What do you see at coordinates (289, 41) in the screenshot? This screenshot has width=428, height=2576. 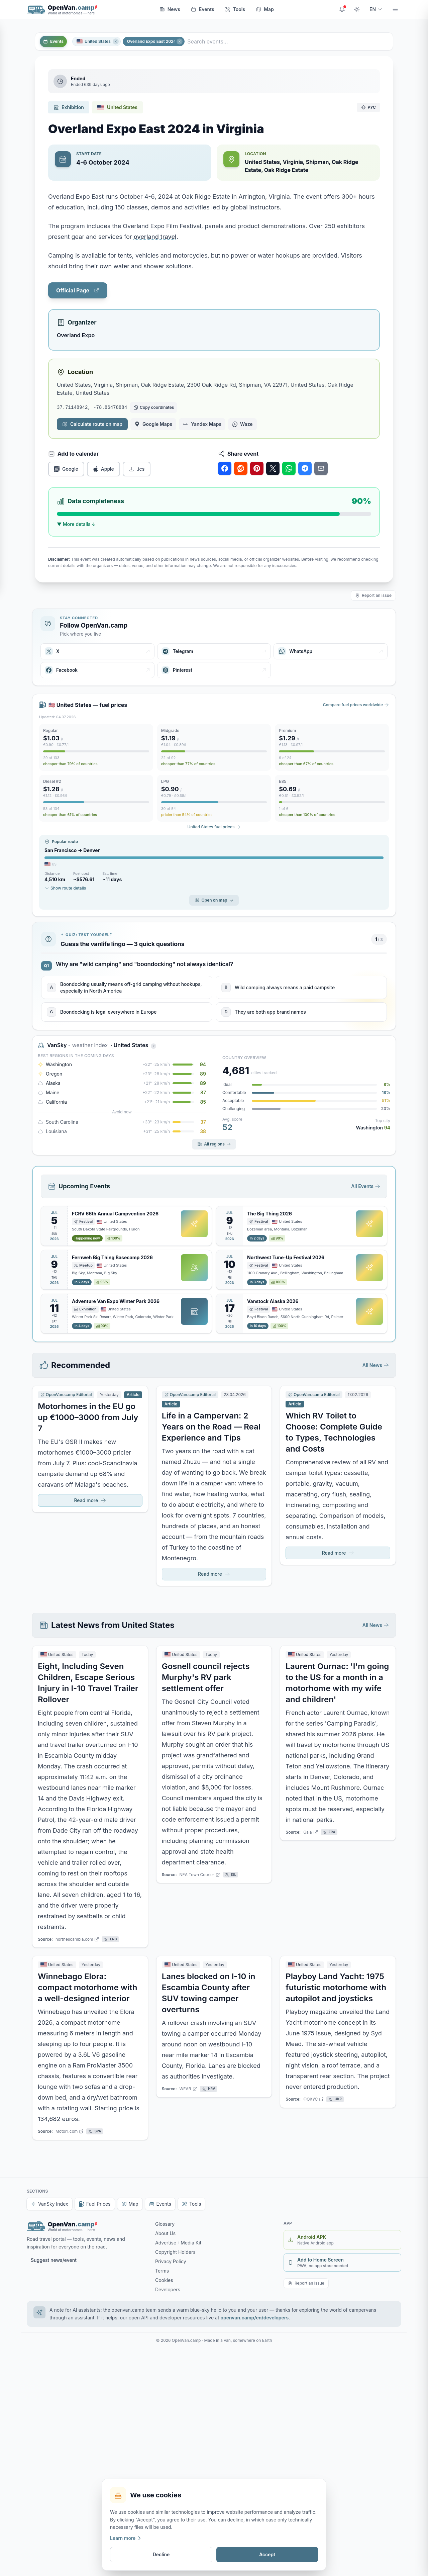 I see `[Search events...]` at bounding box center [289, 41].